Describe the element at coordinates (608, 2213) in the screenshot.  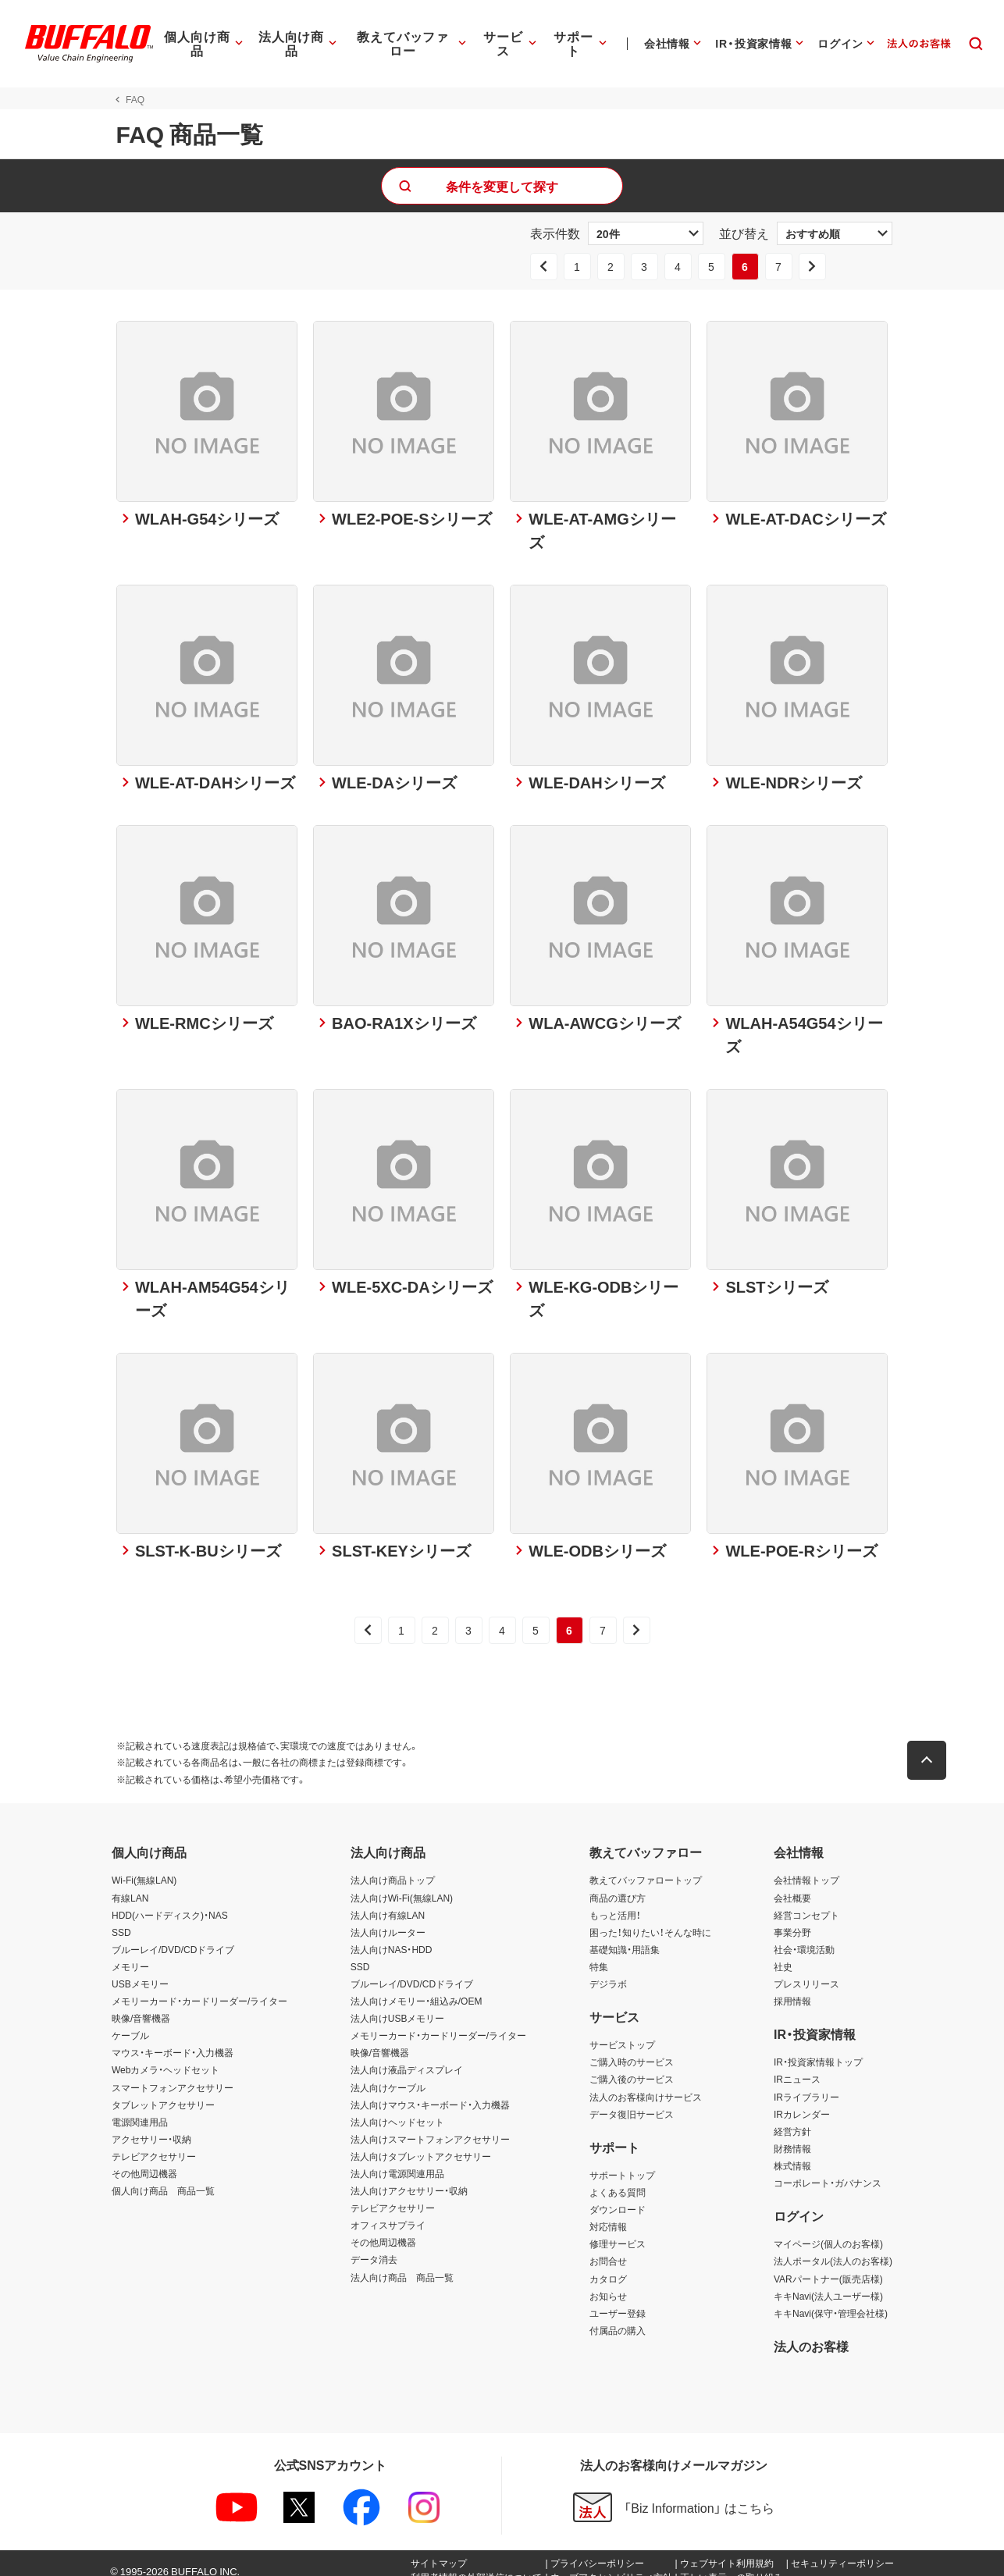
I see `対応情報` at that location.